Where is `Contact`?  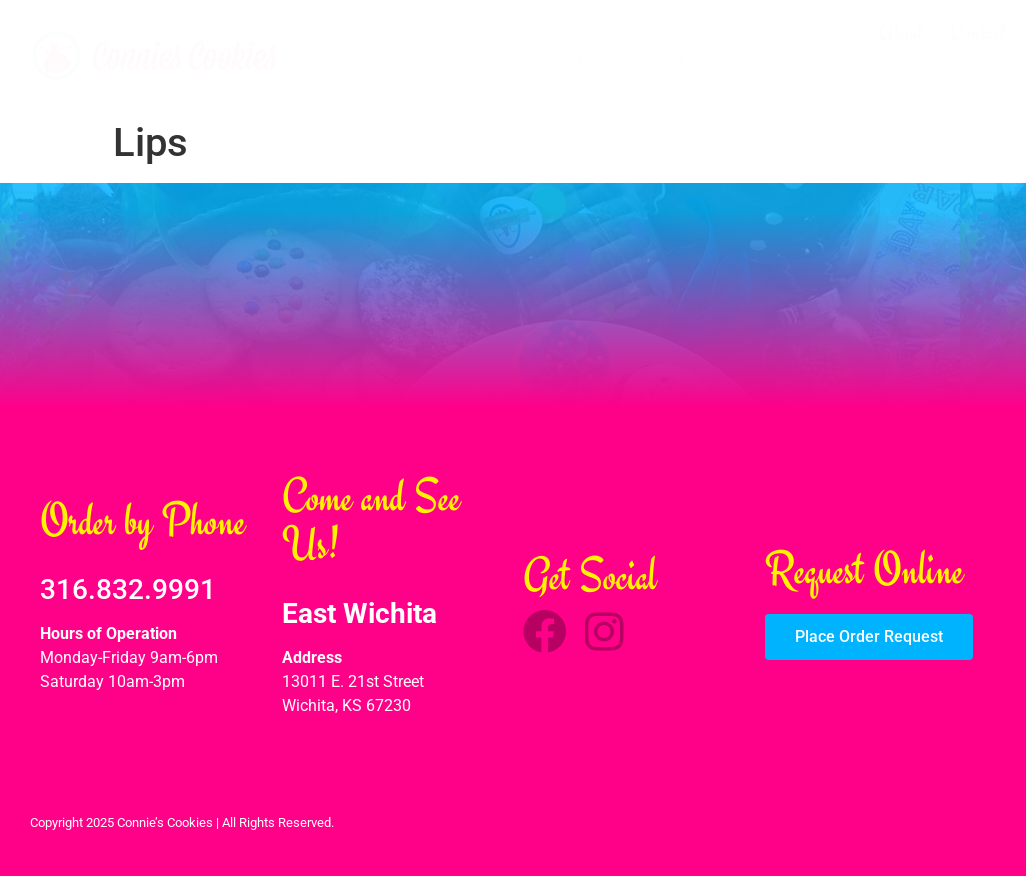 Contact is located at coordinates (978, 32).